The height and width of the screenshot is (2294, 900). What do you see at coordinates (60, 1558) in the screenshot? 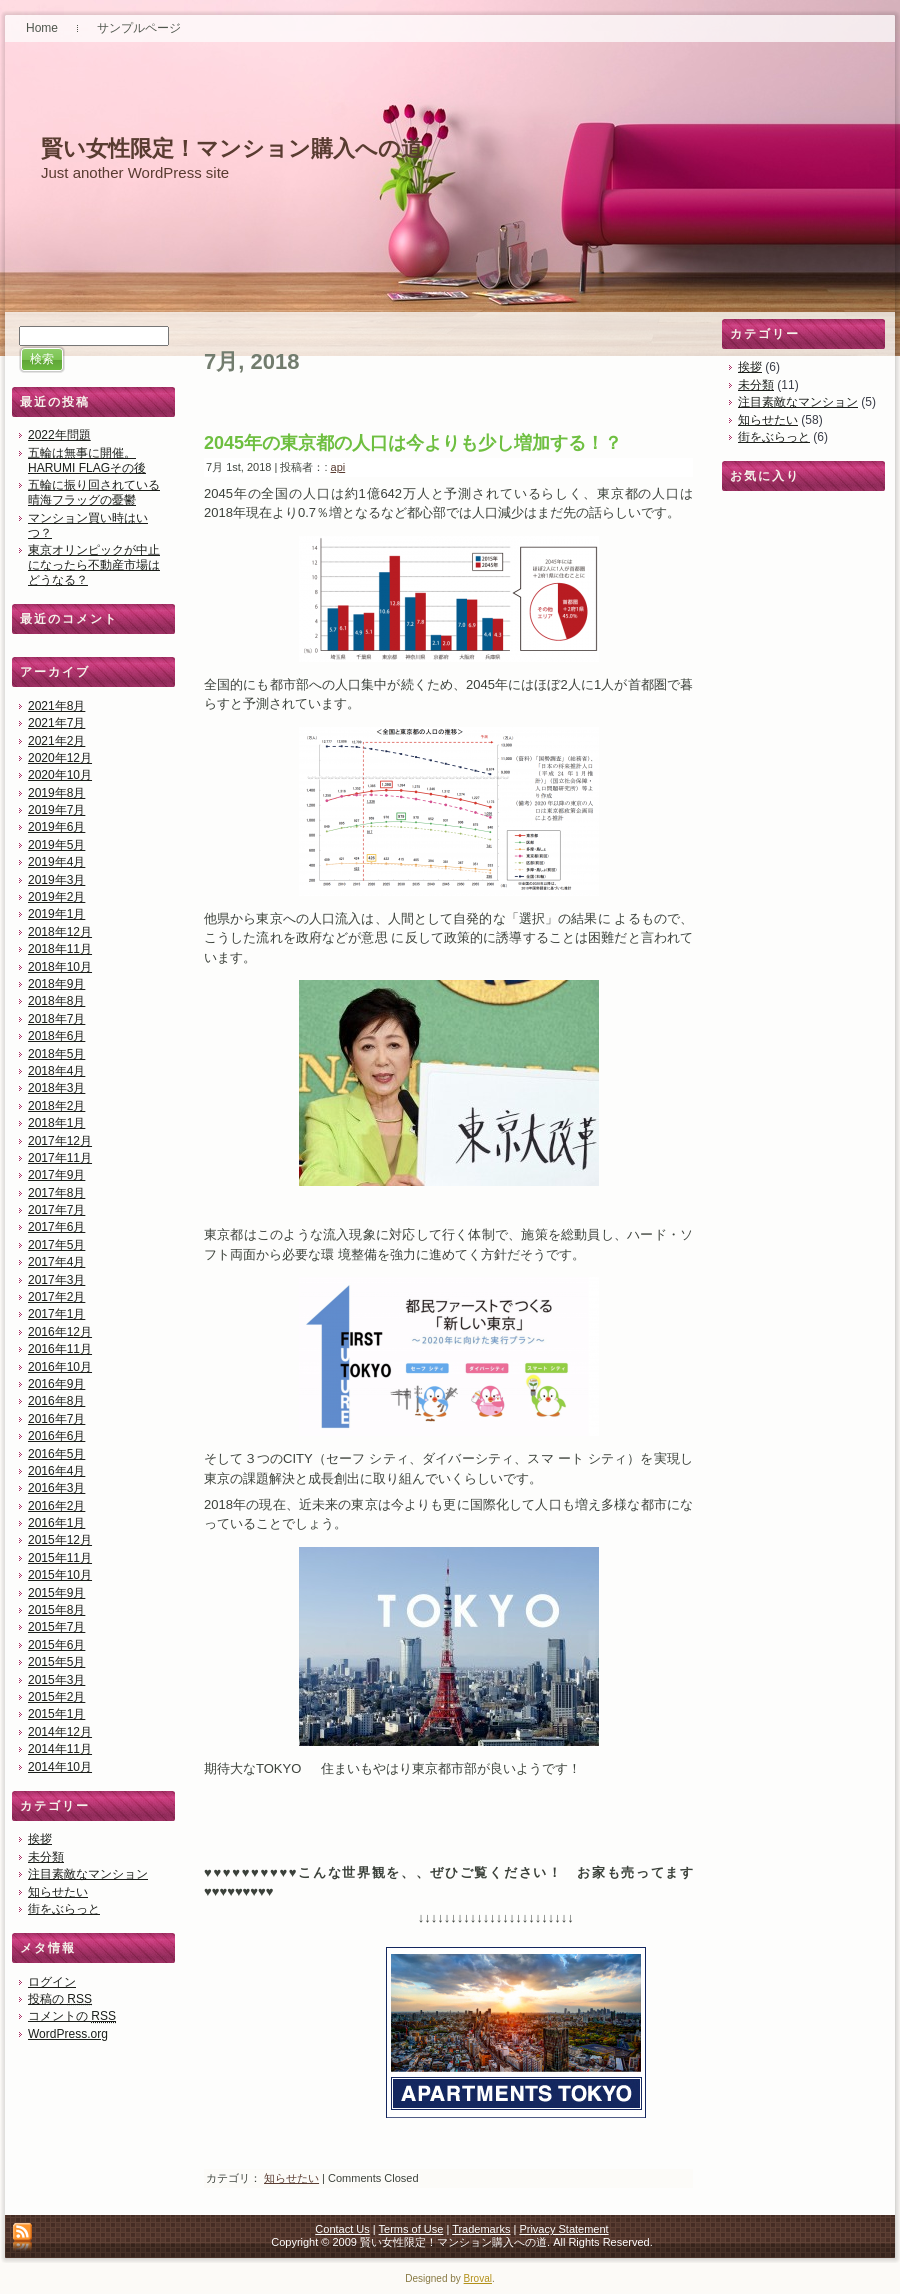
I see `2015年11月` at bounding box center [60, 1558].